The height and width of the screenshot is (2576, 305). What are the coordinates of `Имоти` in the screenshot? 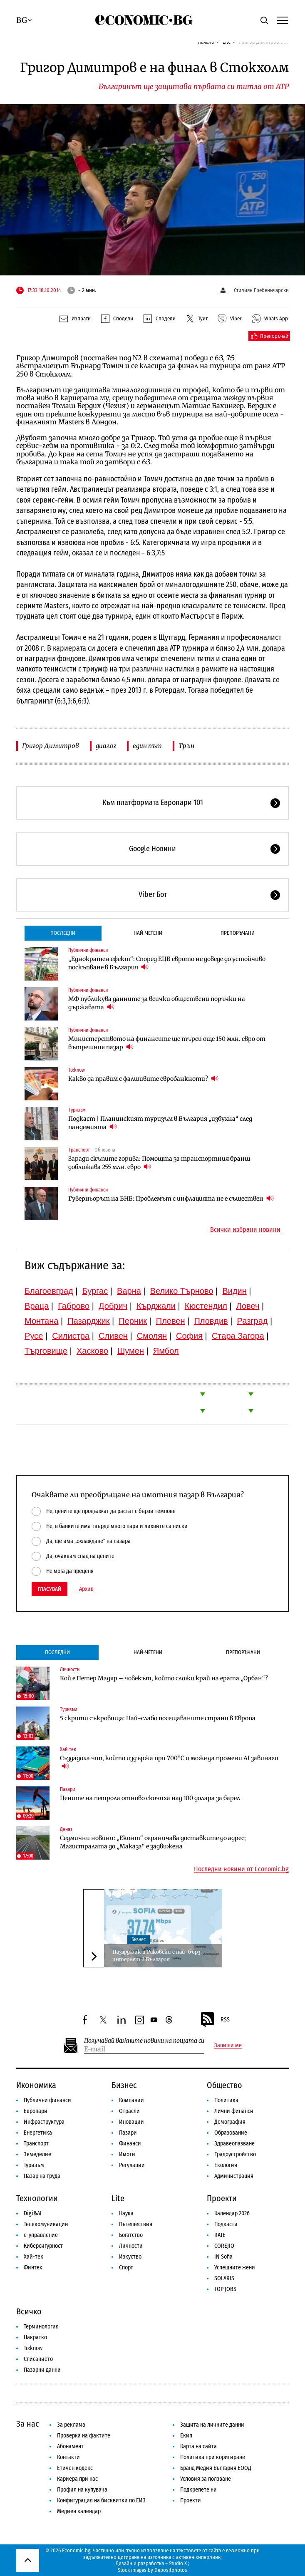 It's located at (127, 2154).